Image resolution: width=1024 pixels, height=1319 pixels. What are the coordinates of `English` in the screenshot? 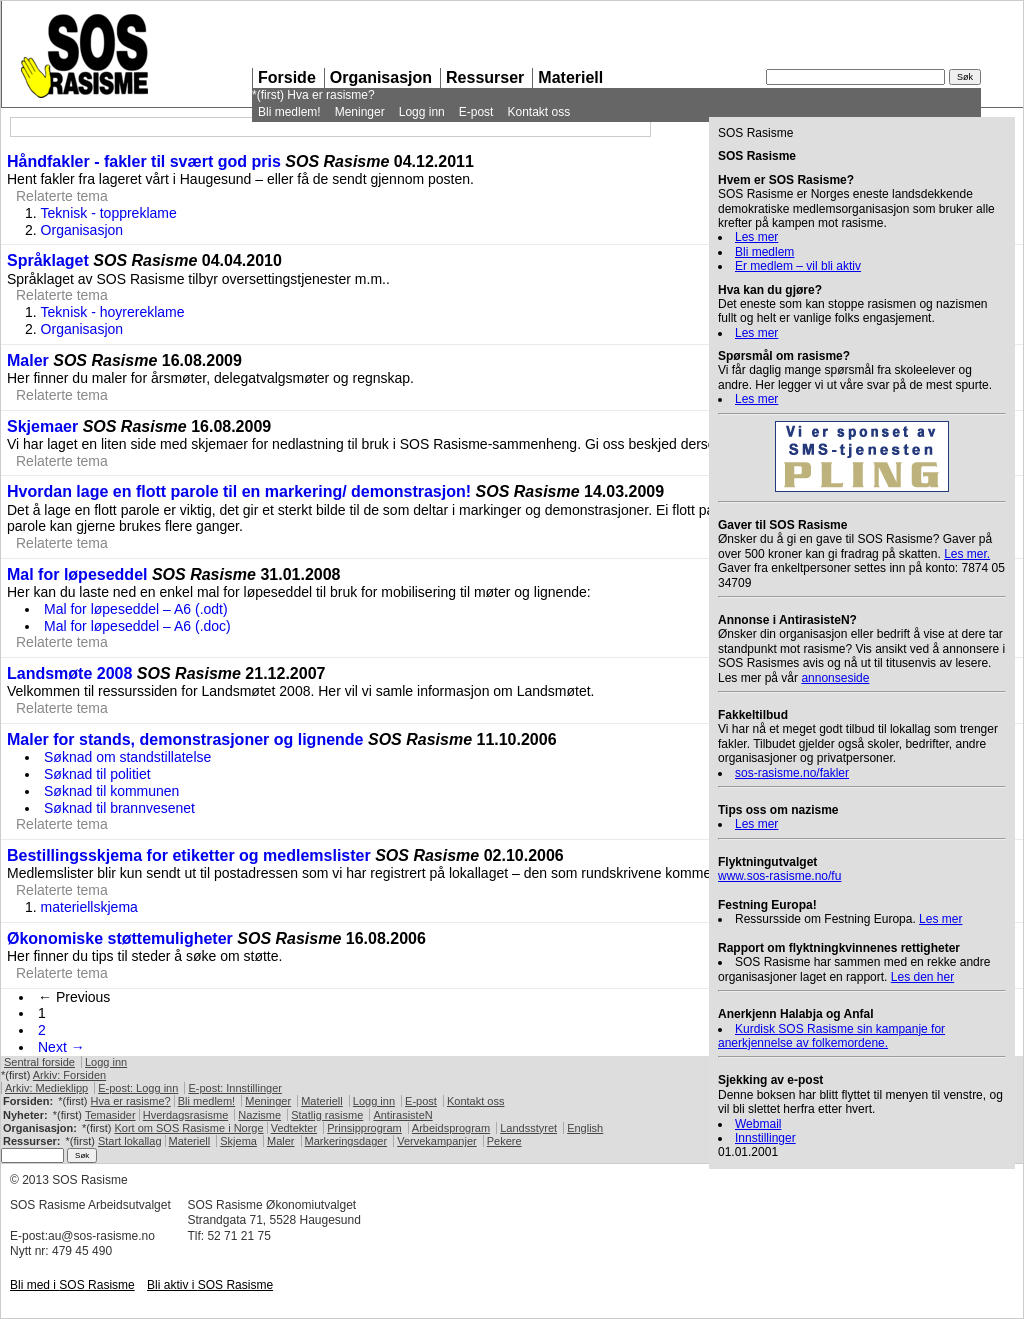 It's located at (585, 1128).